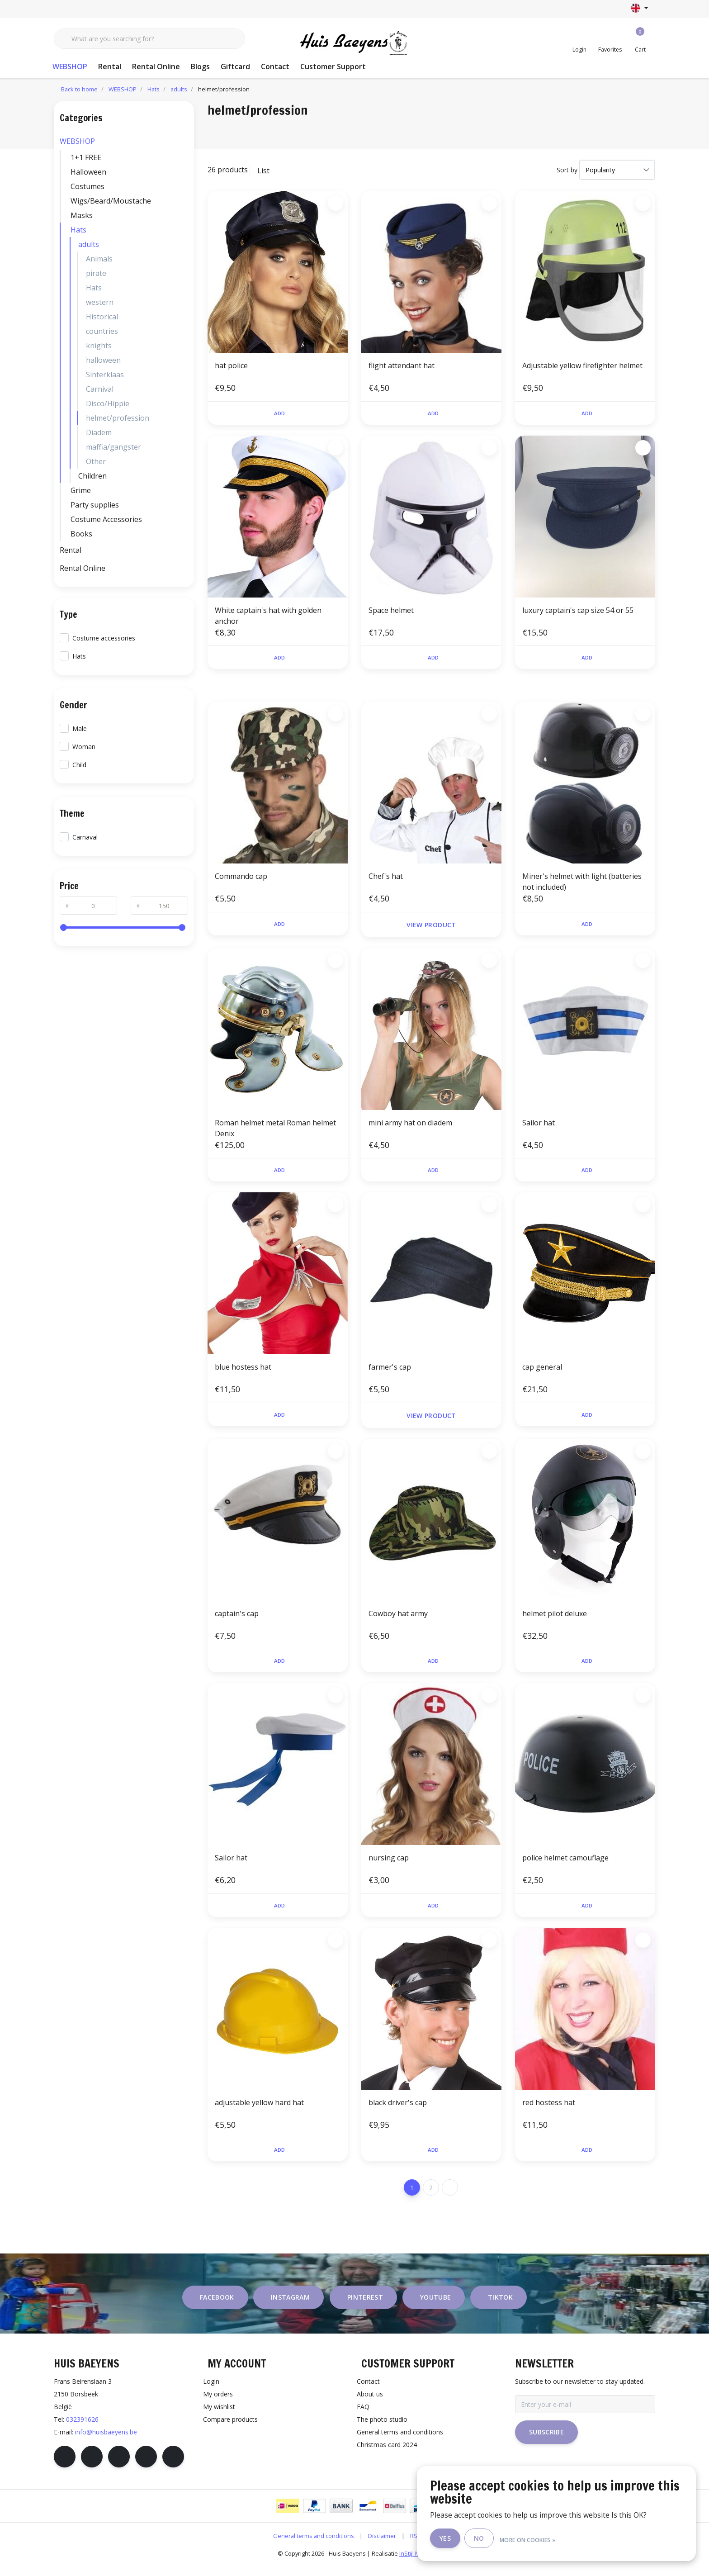 Image resolution: width=709 pixels, height=2576 pixels. I want to click on Other, so click(96, 461).